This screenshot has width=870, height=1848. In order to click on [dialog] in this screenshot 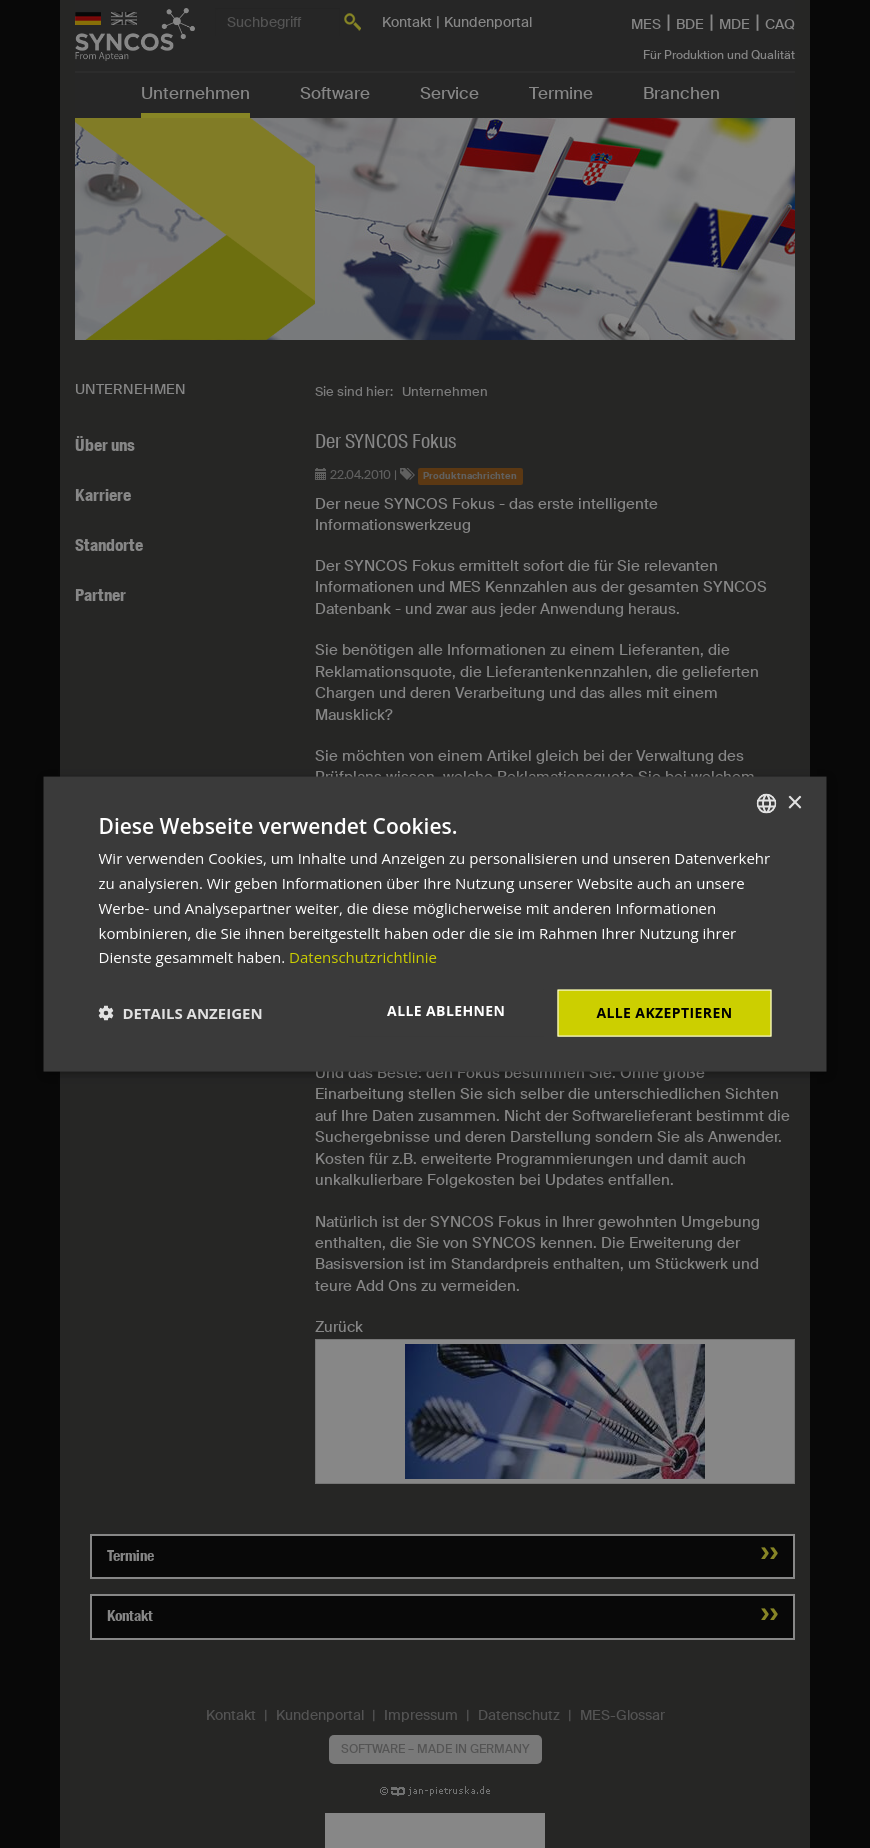, I will do `click(435, 924)`.